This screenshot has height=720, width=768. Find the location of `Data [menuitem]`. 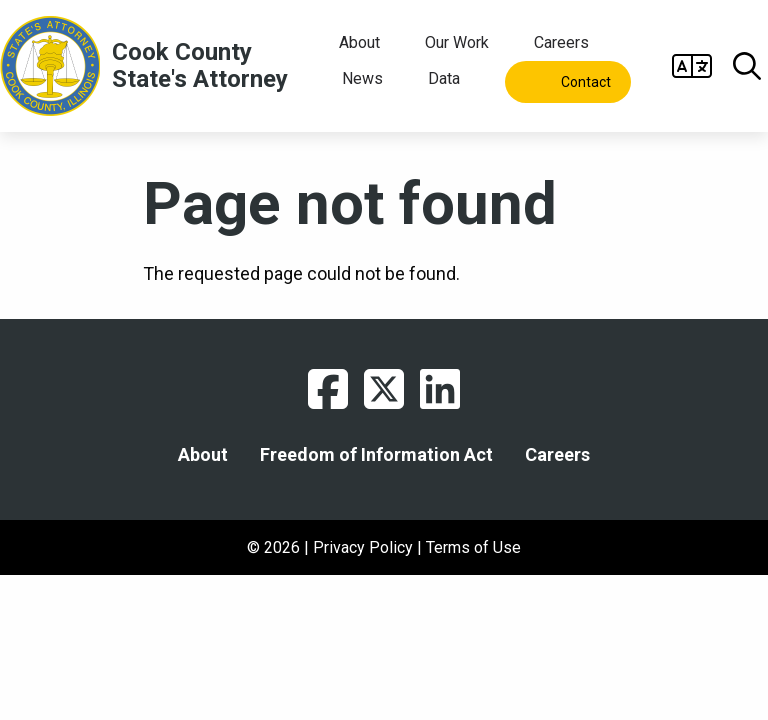

Data [menuitem] is located at coordinates (444, 78).